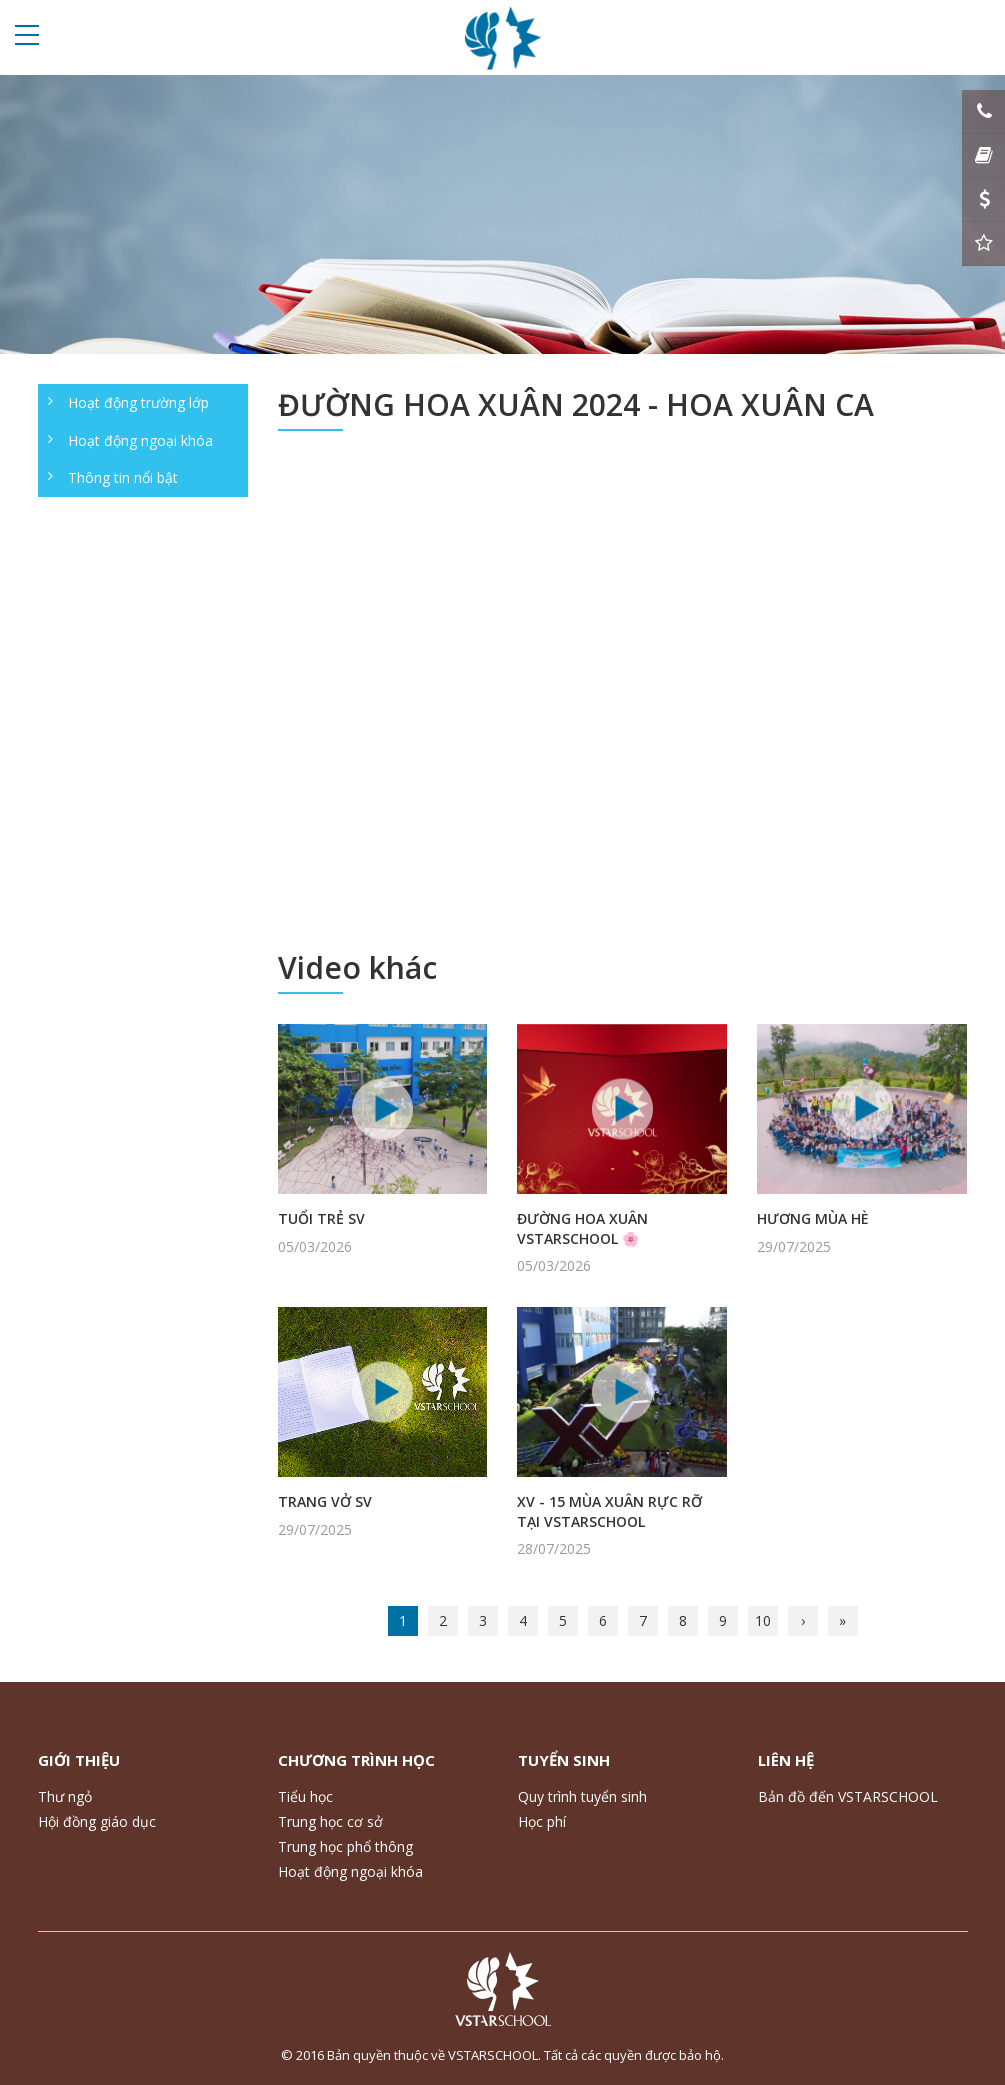 The width and height of the screenshot is (1005, 2085). Describe the element at coordinates (542, 1821) in the screenshot. I see `Học phí` at that location.